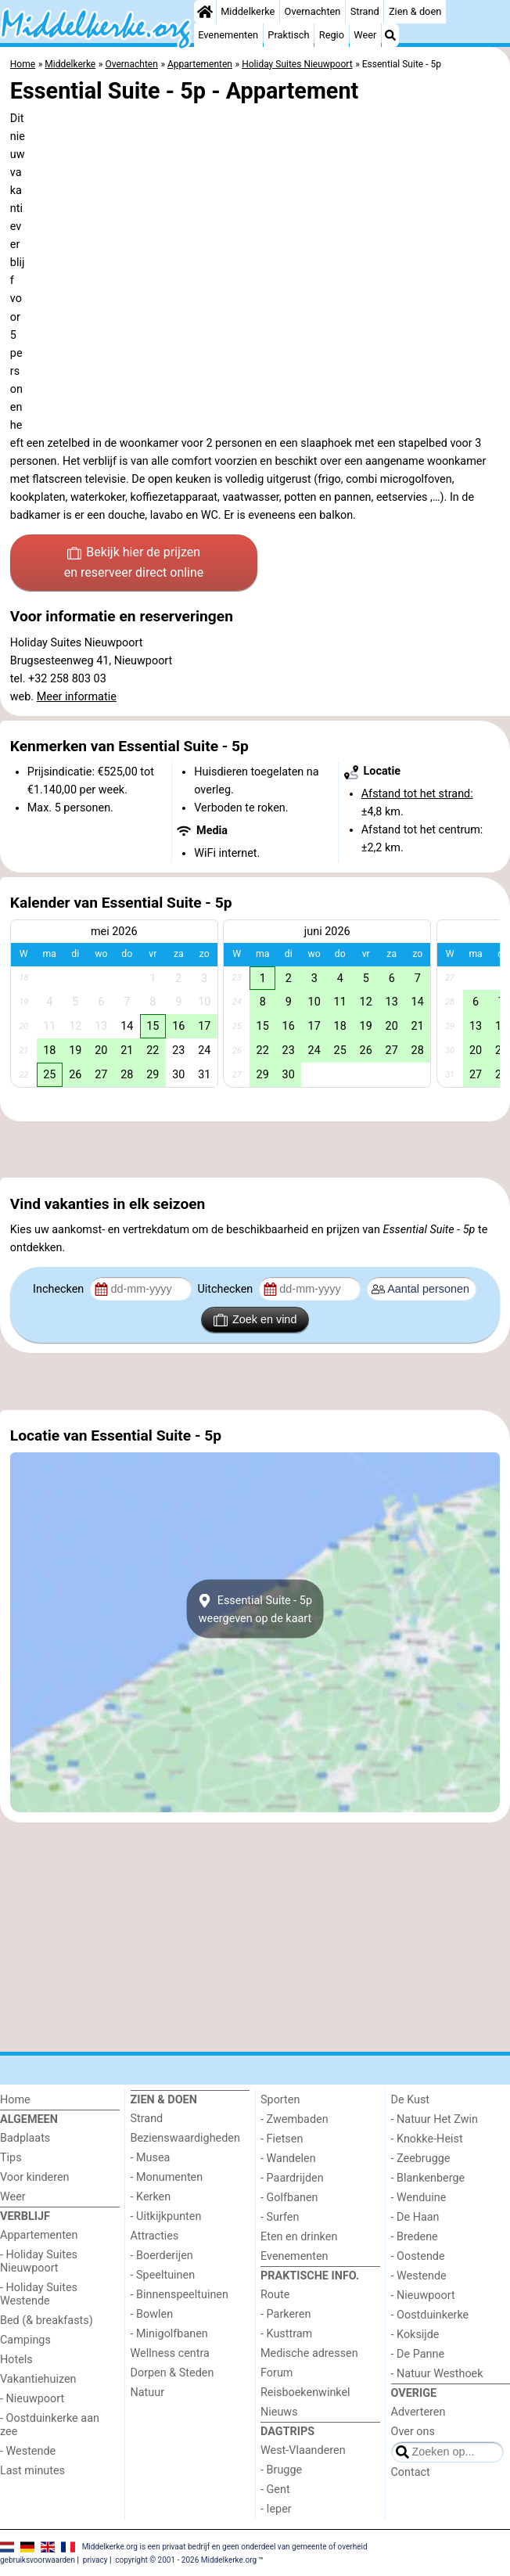 The width and height of the screenshot is (510, 2576). I want to click on Bezienswaardigheden, so click(185, 2138).